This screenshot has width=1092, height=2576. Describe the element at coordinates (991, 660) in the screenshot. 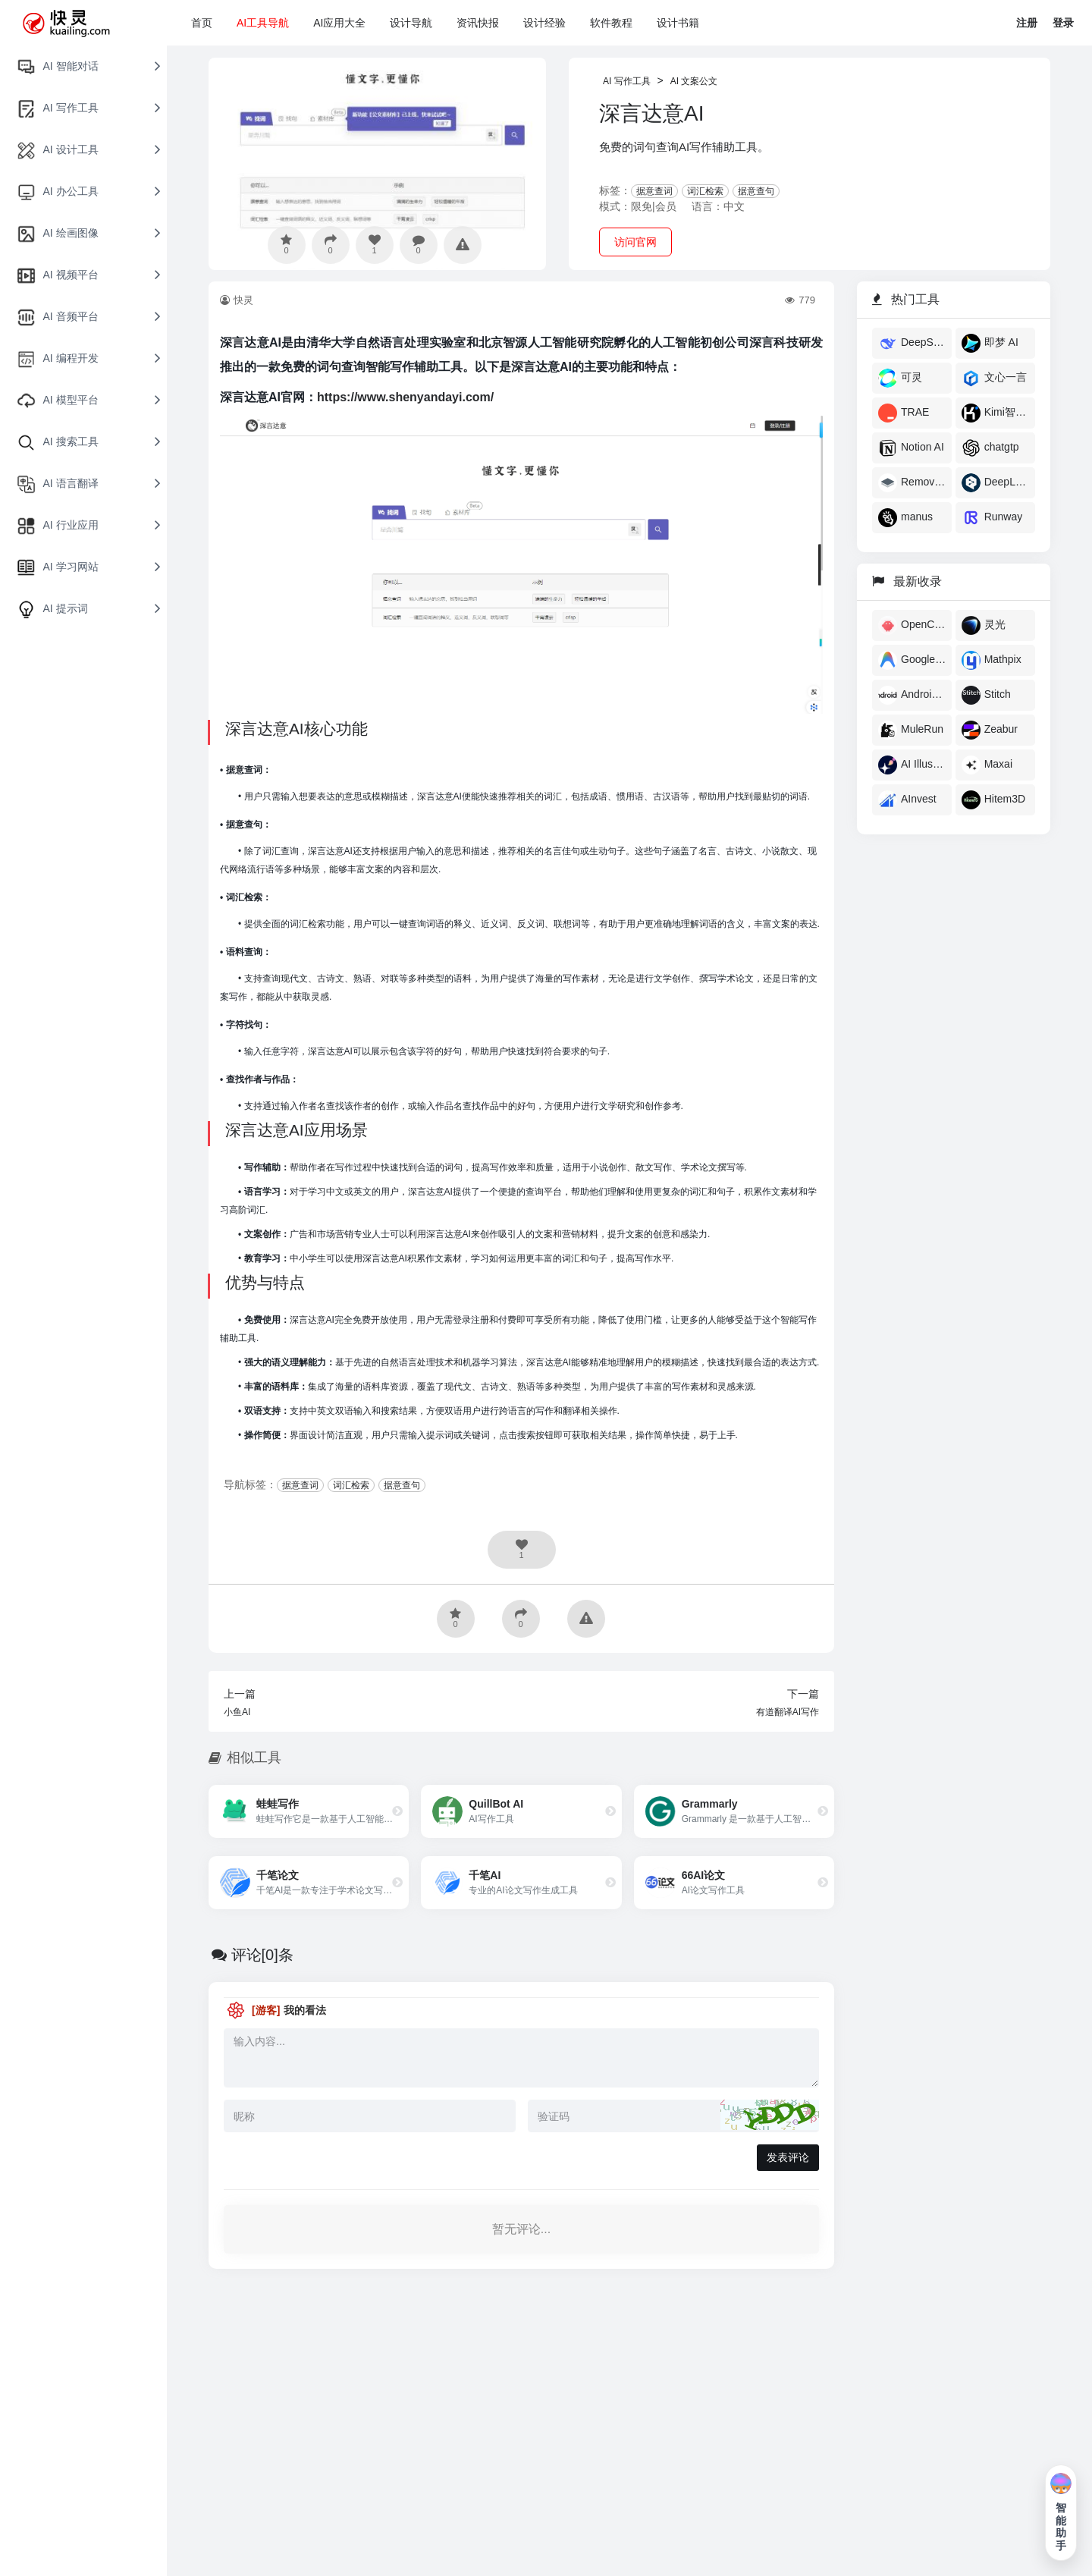

I see `Mathpix` at that location.